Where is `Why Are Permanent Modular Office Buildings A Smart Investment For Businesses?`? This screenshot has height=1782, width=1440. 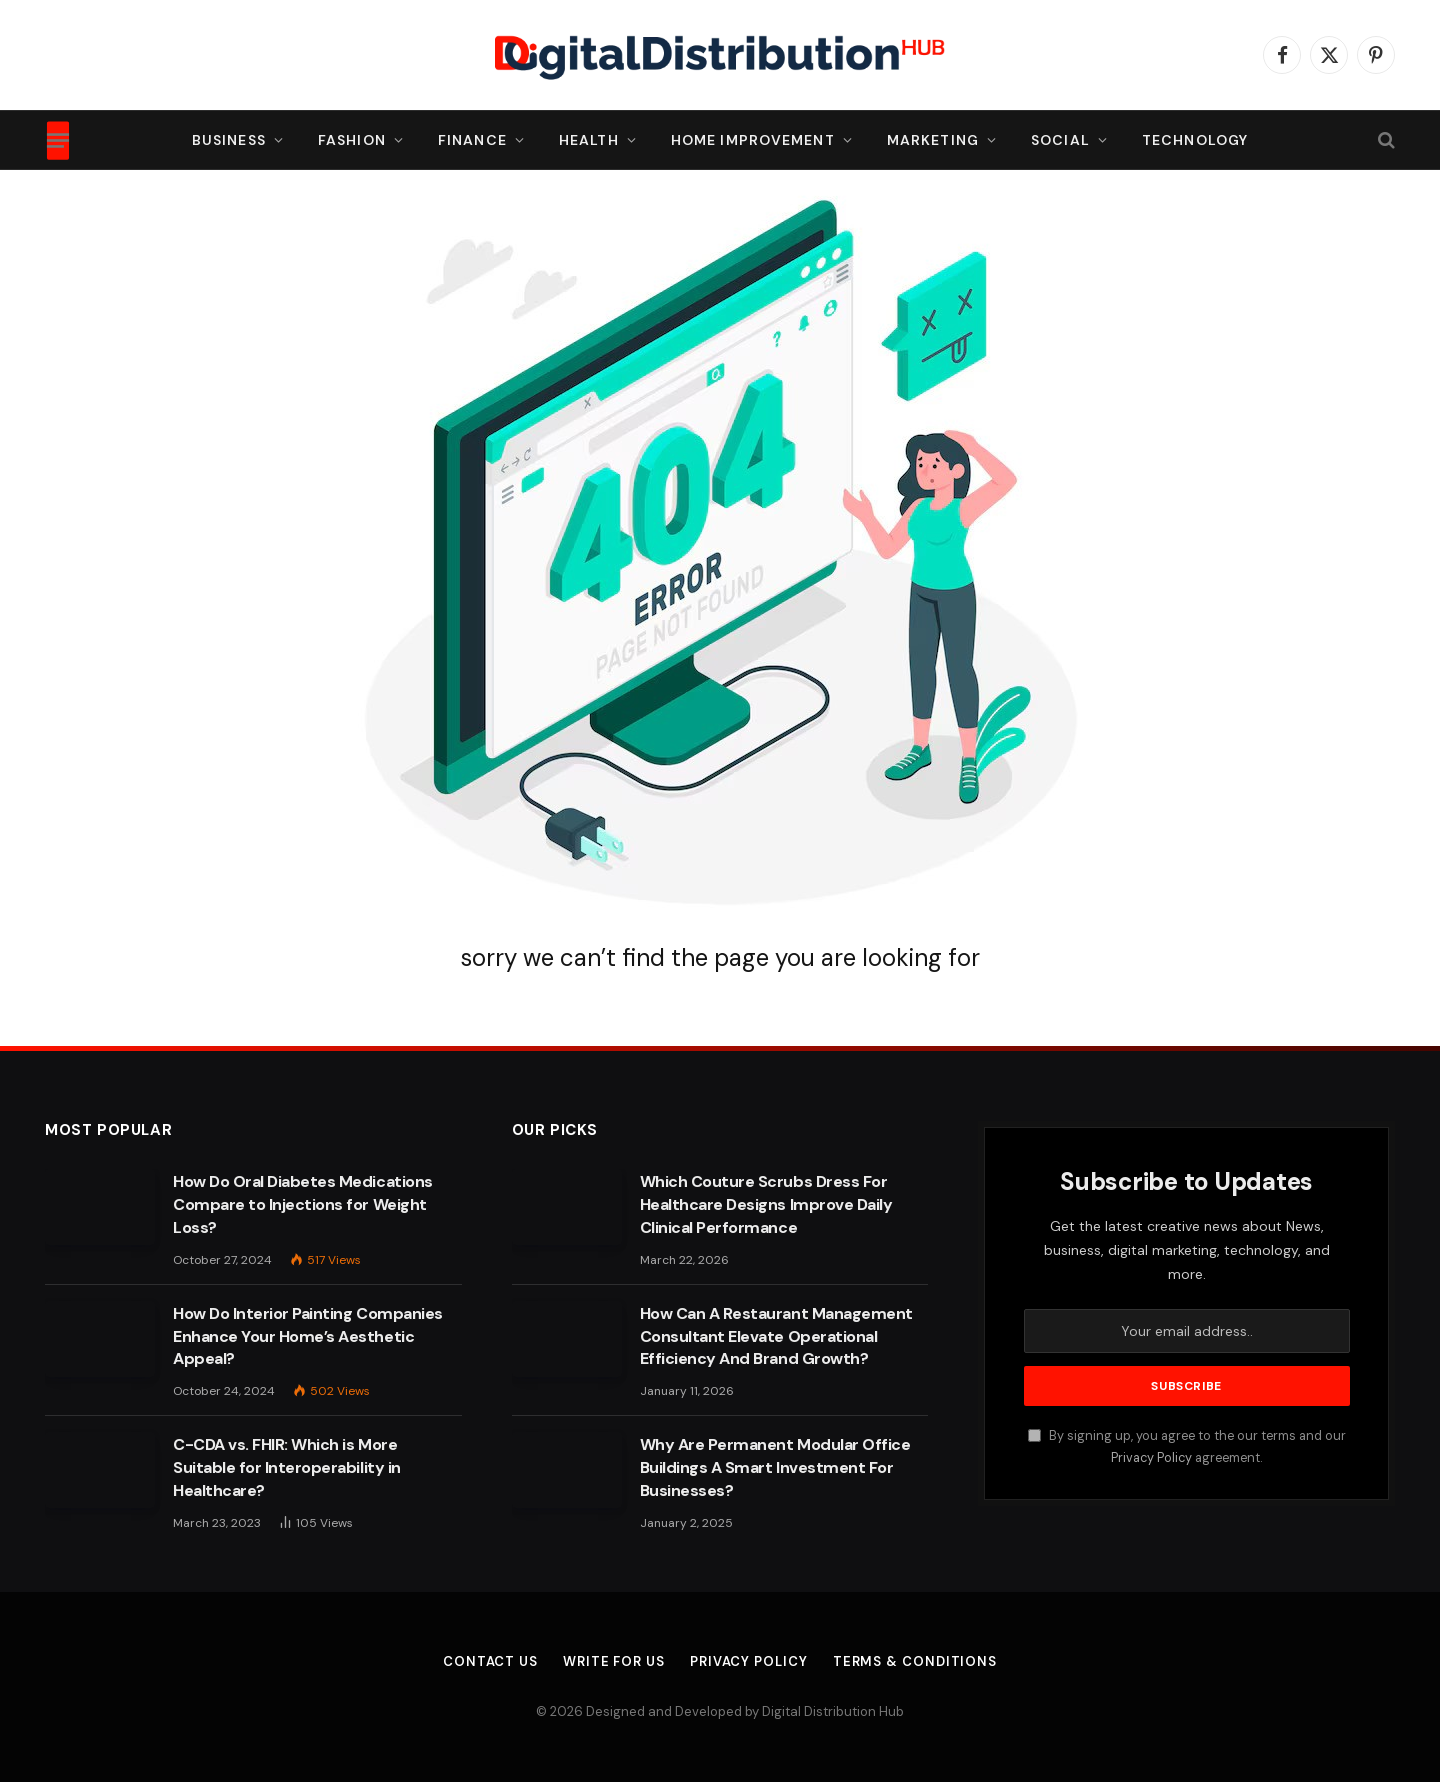 Why Are Permanent Modular Office Buildings A Smart Investment For Businesses? is located at coordinates (775, 1467).